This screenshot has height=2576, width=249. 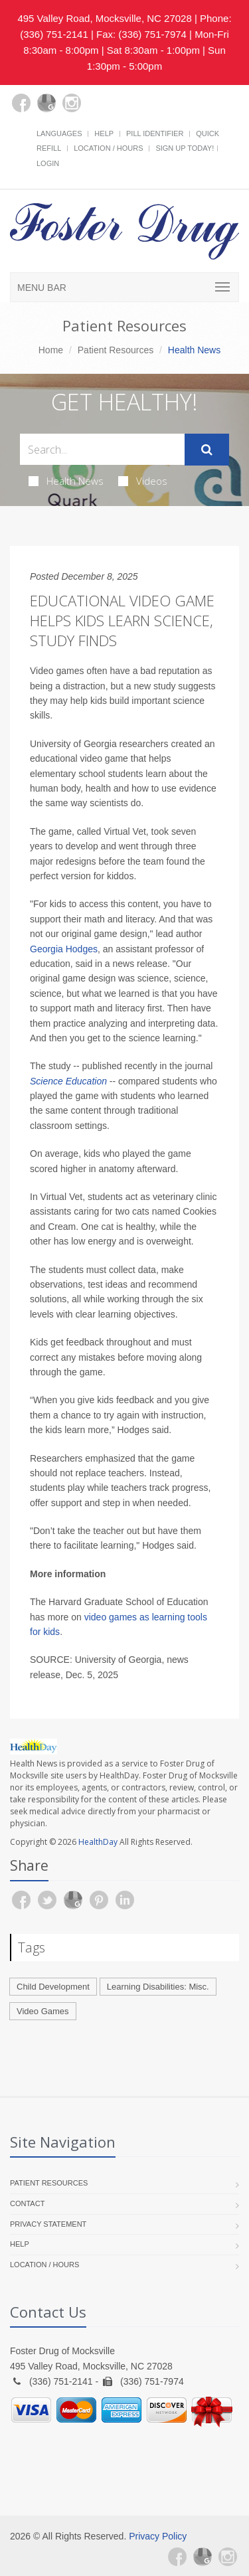 I want to click on [Submit Search], so click(x=207, y=450).